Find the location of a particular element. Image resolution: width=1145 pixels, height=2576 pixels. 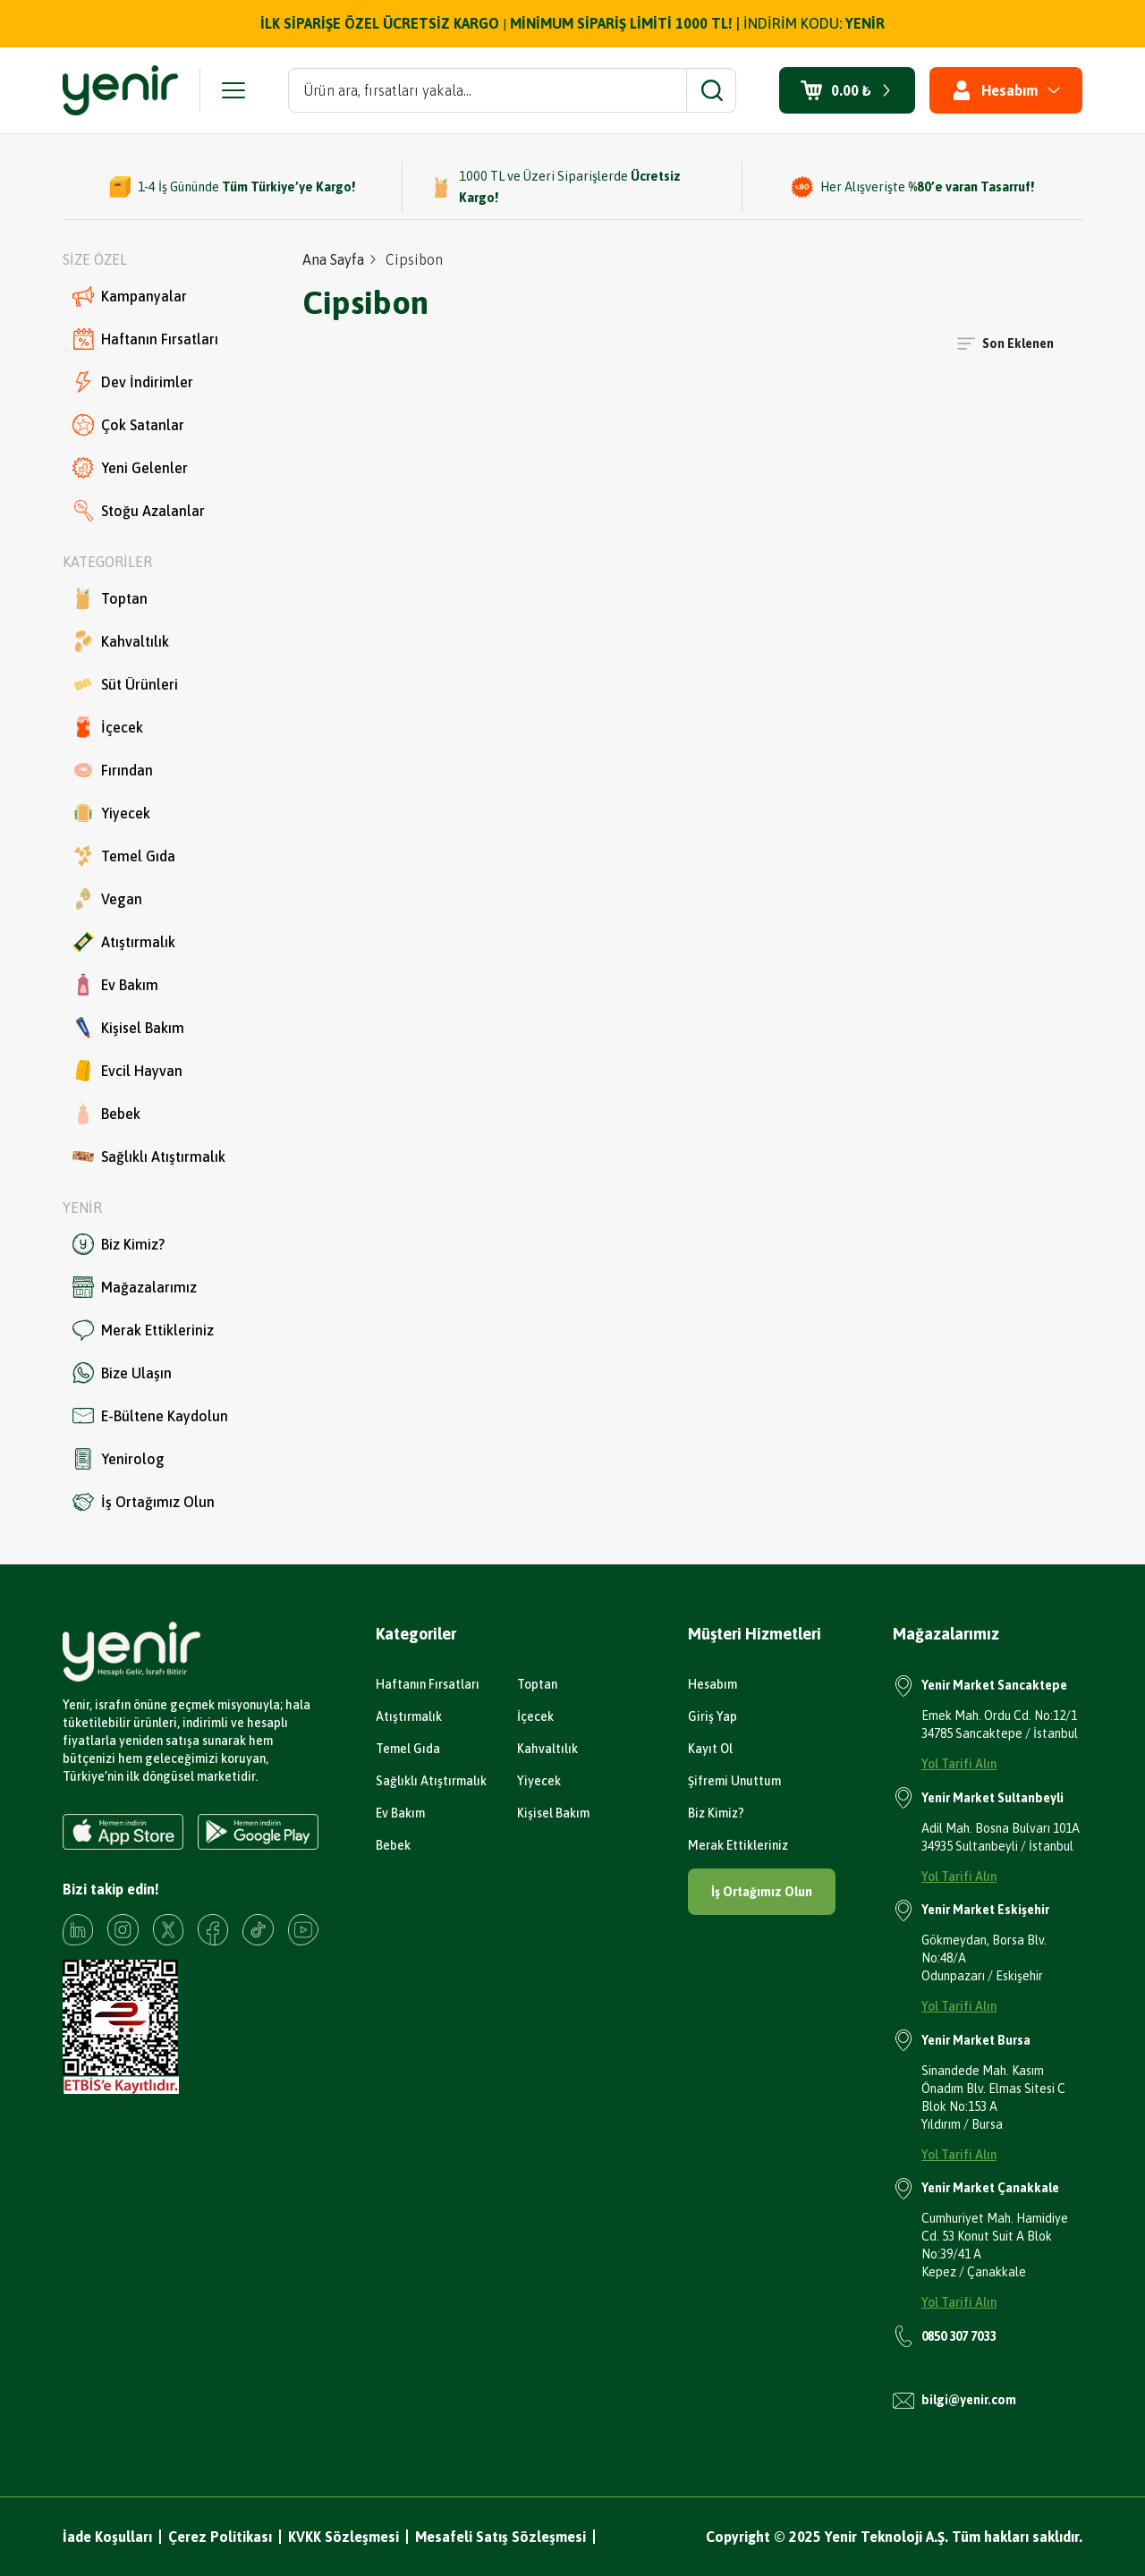

Kampanyalar is located at coordinates (129, 296).